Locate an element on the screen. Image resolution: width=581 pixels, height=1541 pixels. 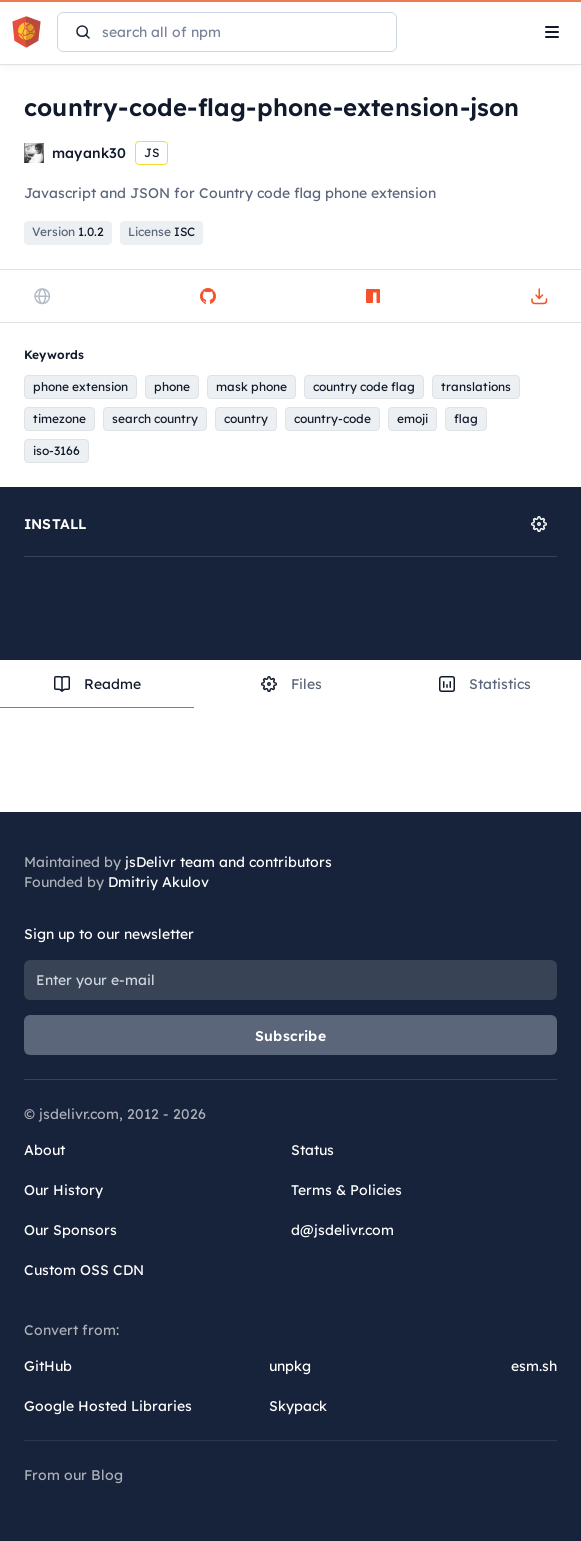
Custom OSS CDN is located at coordinates (84, 1270).